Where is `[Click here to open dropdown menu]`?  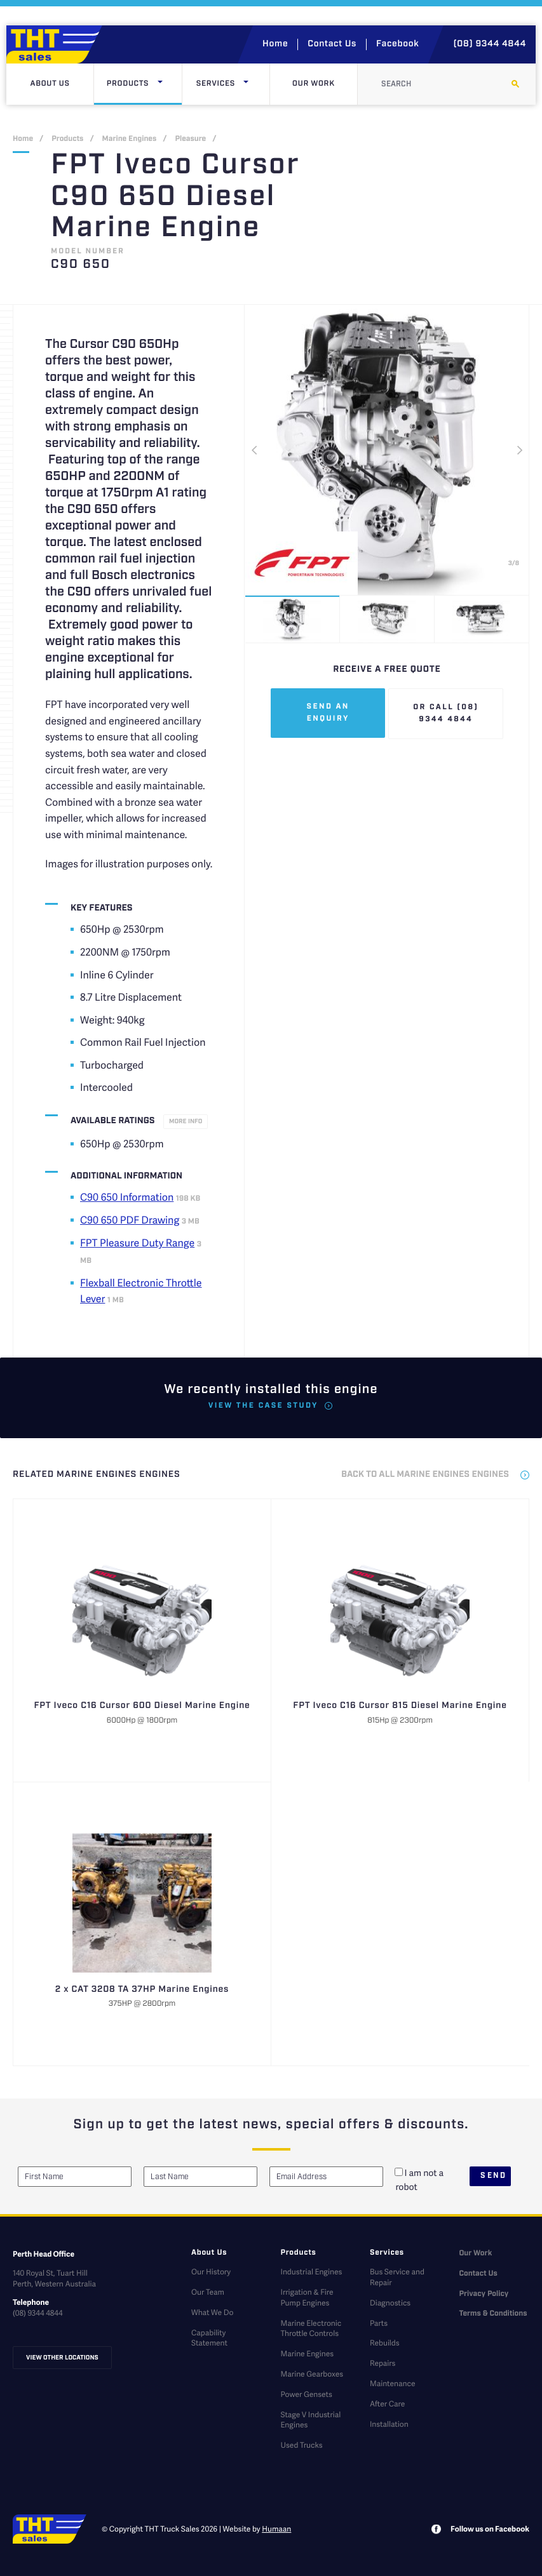 [Click here to open dropdown menu] is located at coordinates (160, 84).